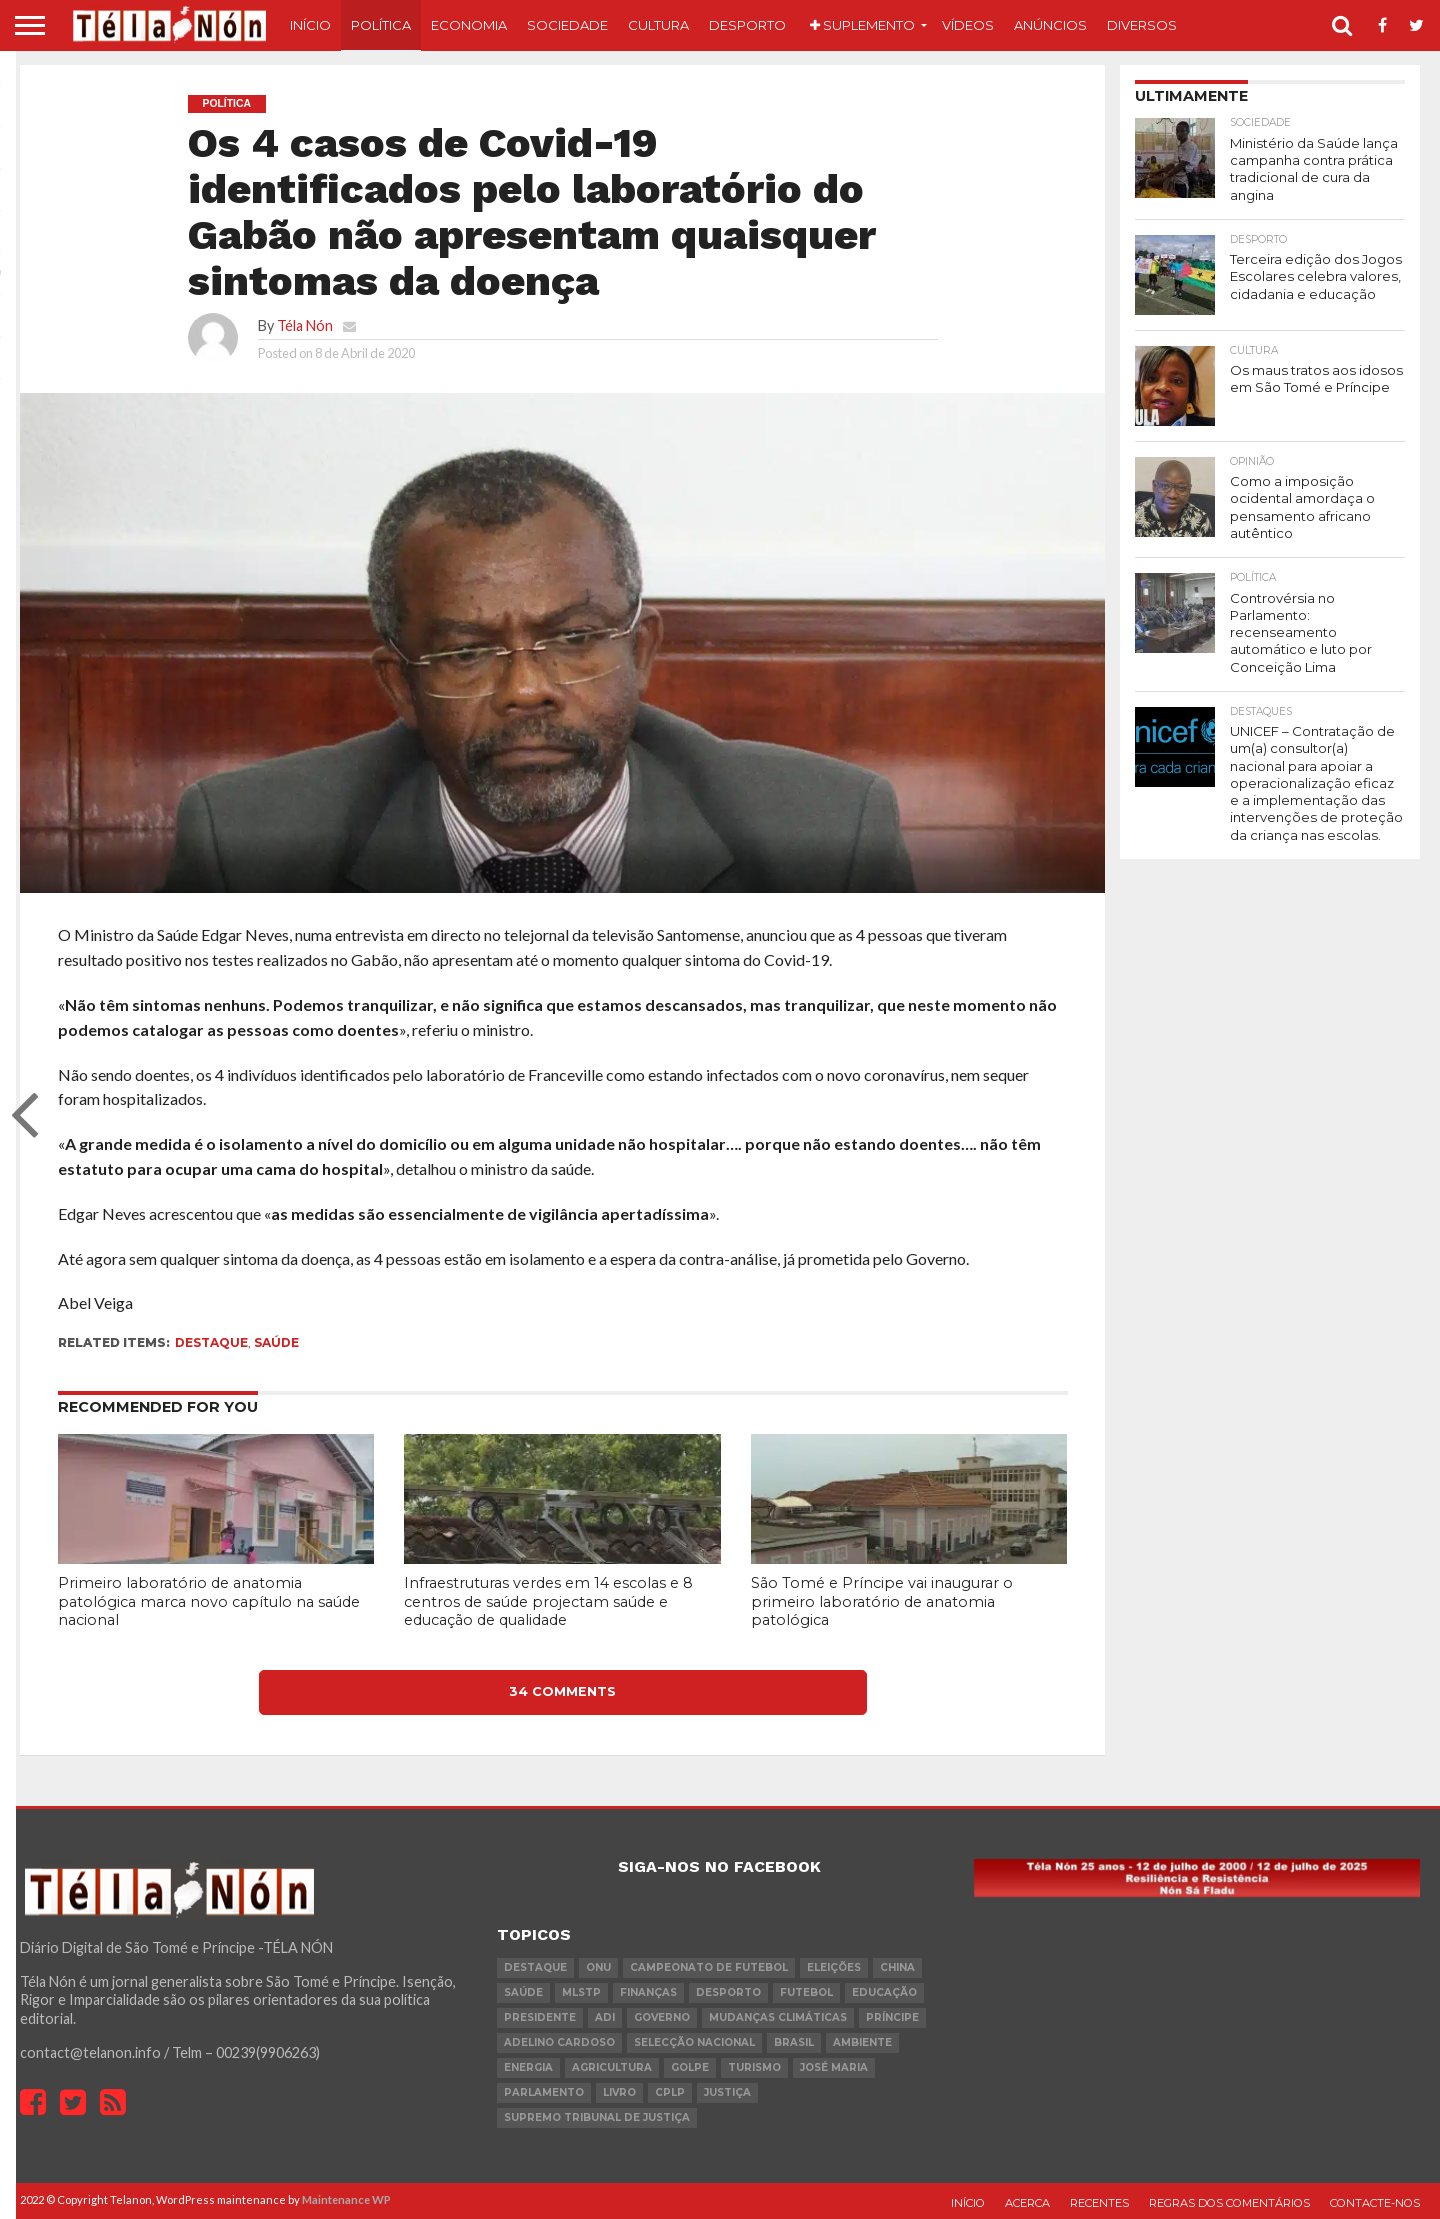  I want to click on ADI, so click(605, 2017).